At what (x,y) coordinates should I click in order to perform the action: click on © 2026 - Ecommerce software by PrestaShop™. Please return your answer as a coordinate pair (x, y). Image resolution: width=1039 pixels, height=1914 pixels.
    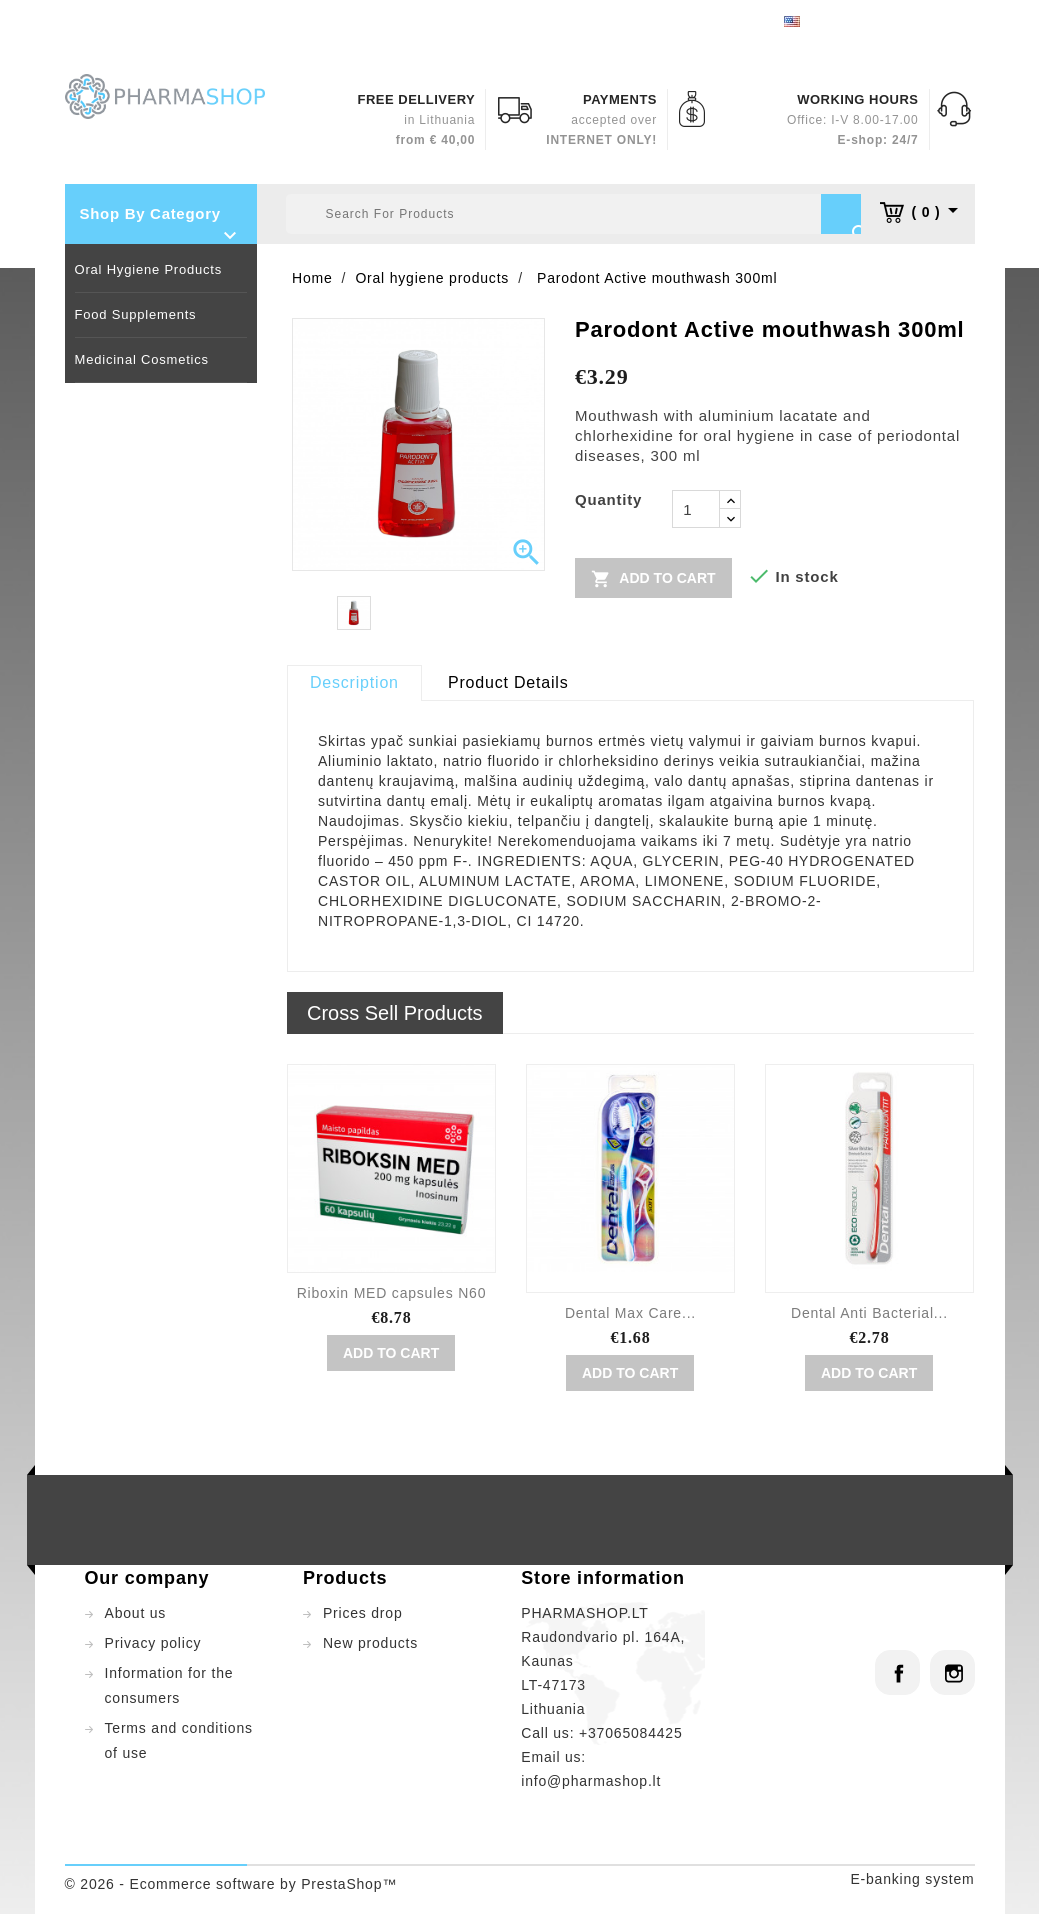
    Looking at the image, I should click on (231, 1884).